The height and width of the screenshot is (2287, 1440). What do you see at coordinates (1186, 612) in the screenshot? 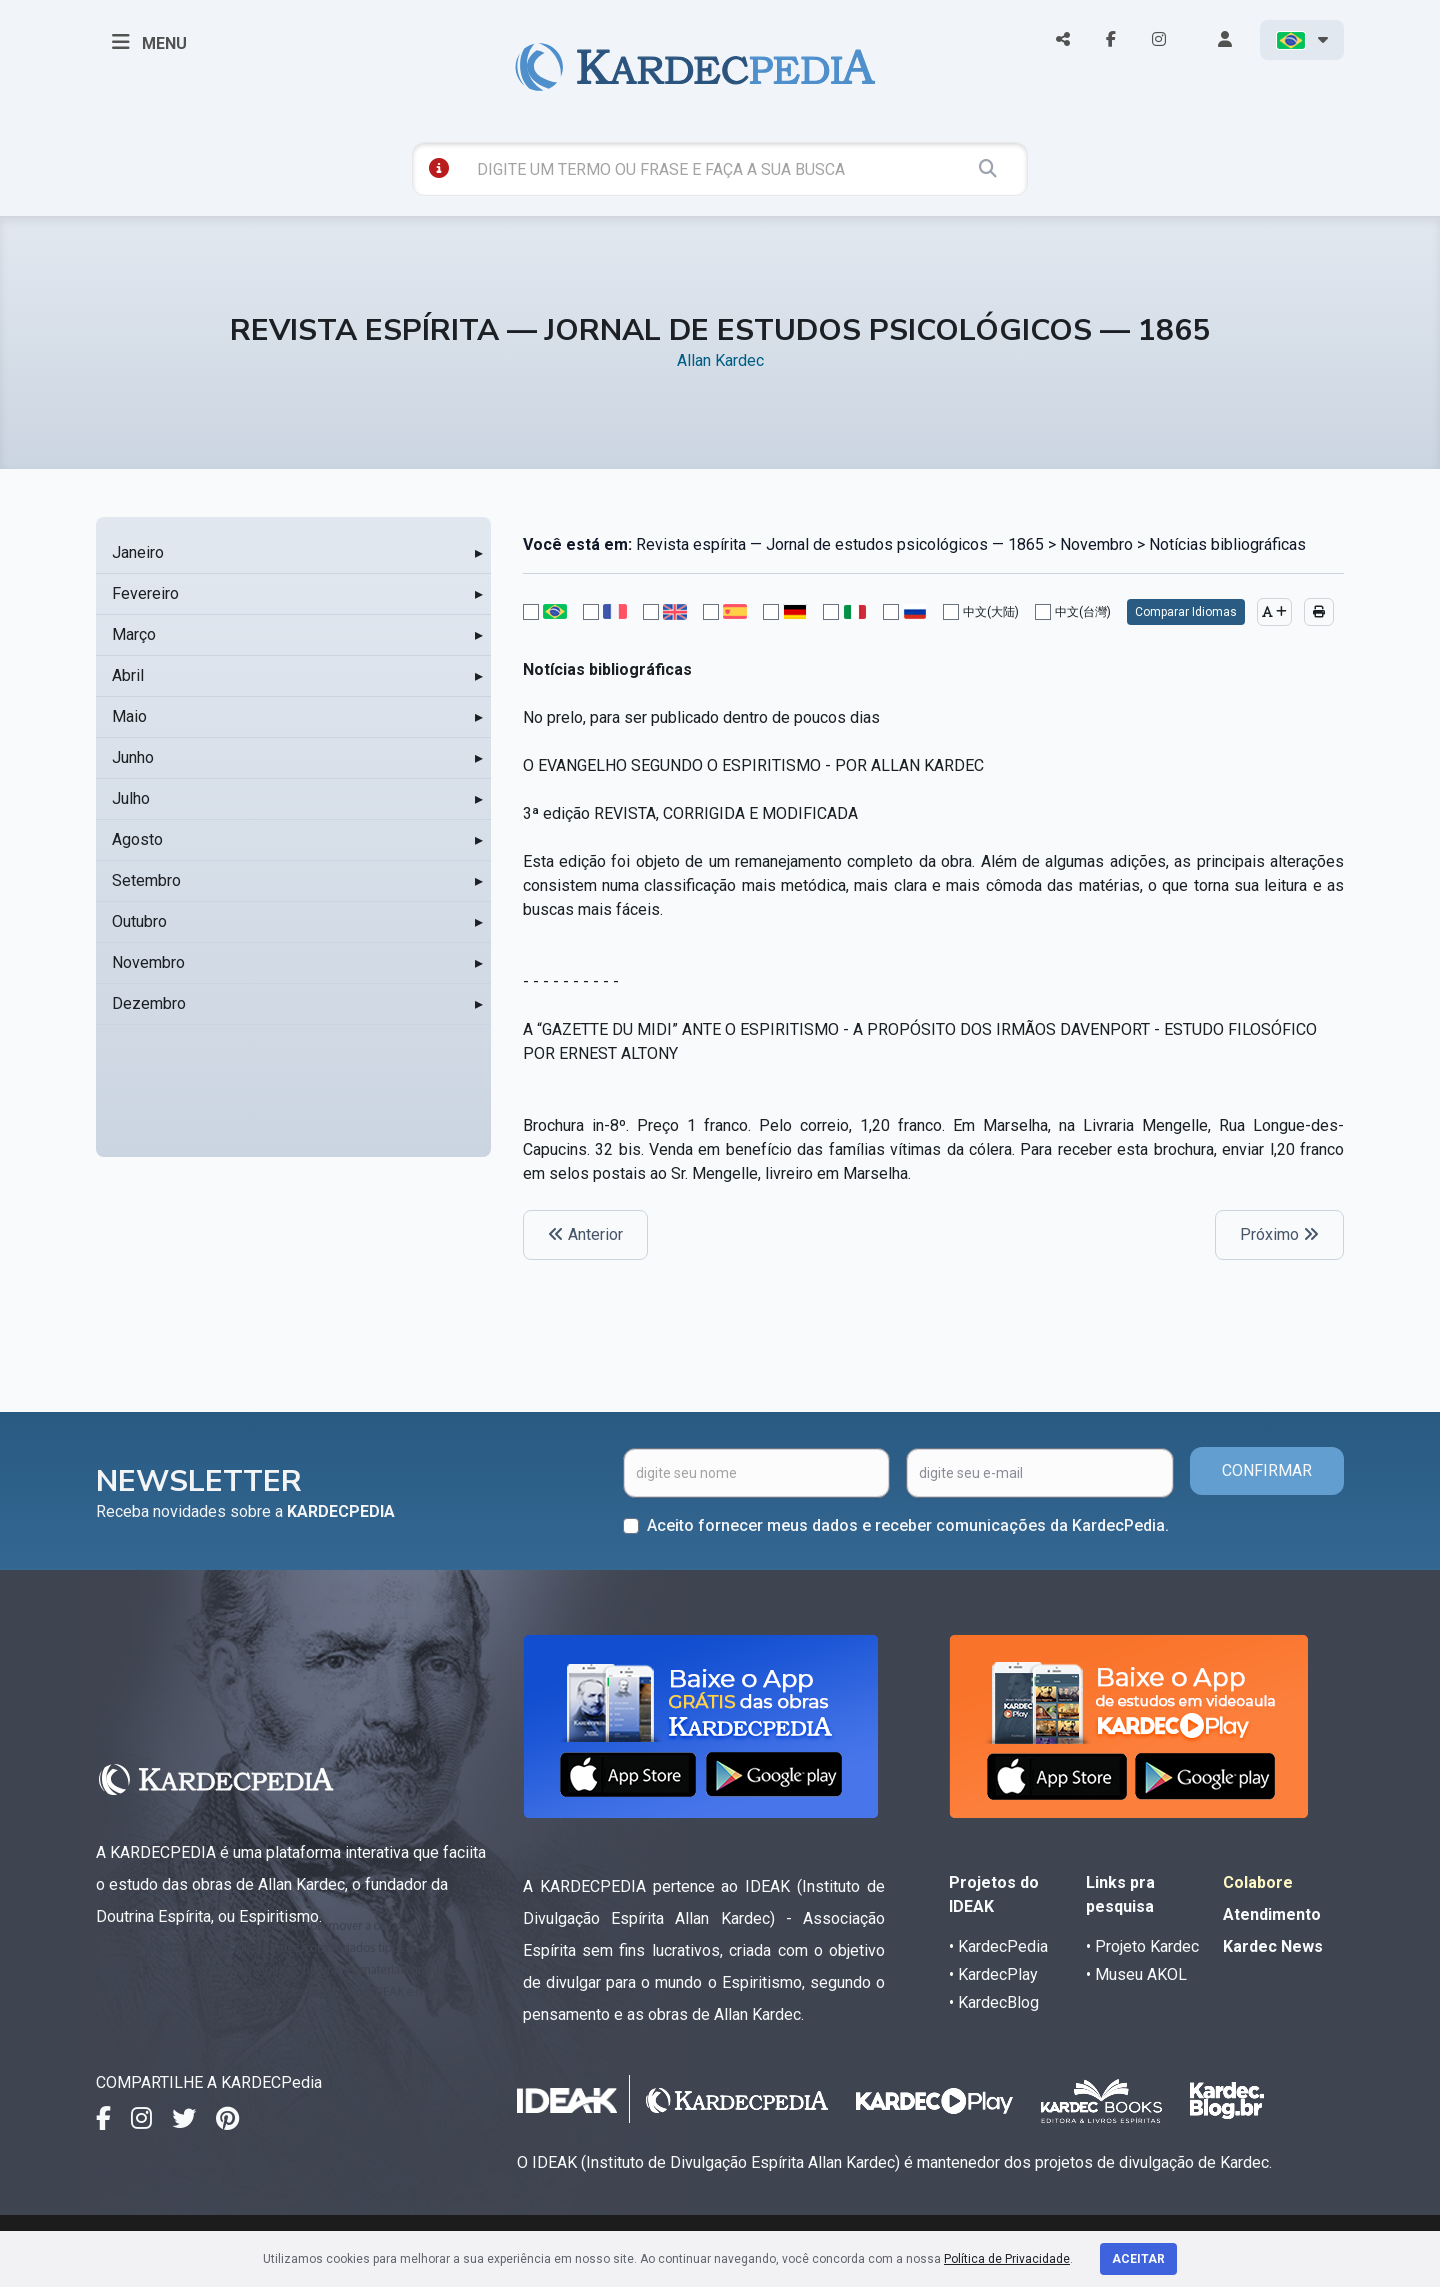
I see `Comparar Idiomas` at bounding box center [1186, 612].